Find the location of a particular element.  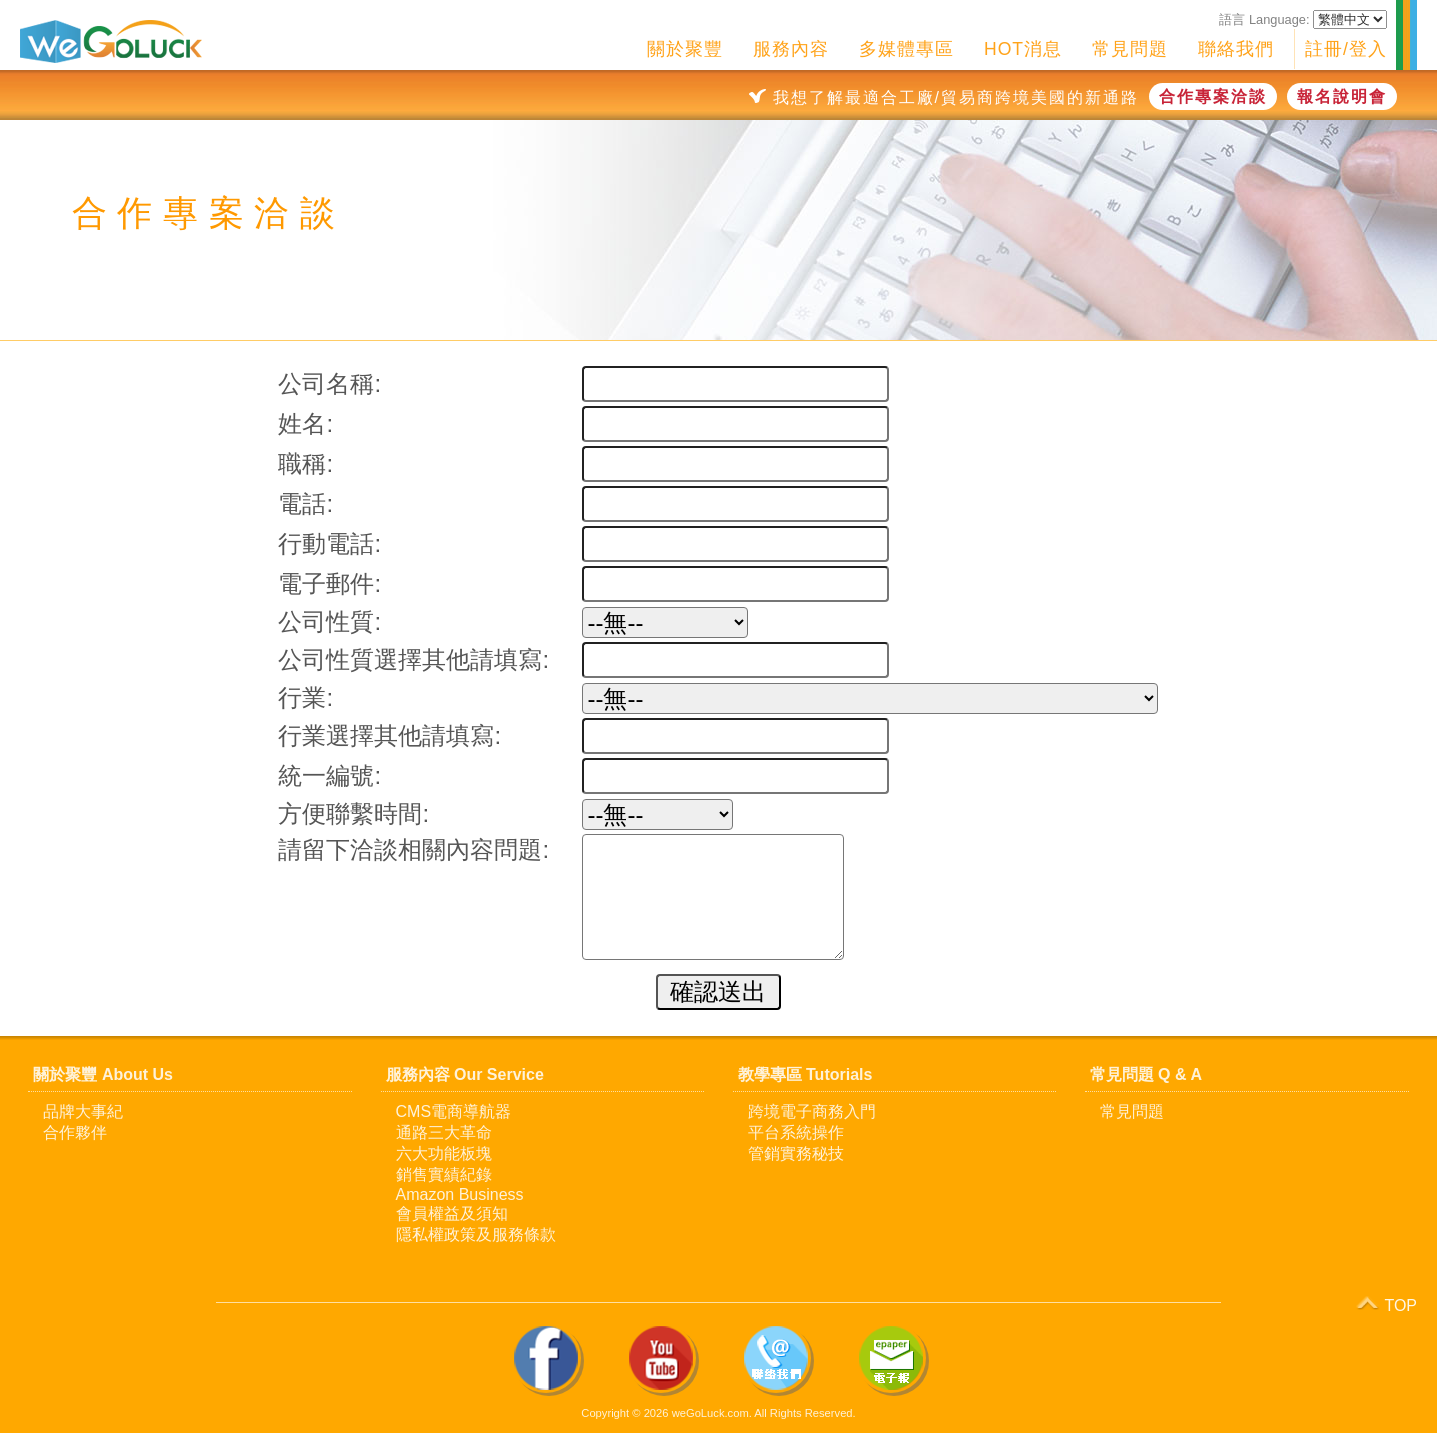

TOP is located at coordinates (1385, 1302).